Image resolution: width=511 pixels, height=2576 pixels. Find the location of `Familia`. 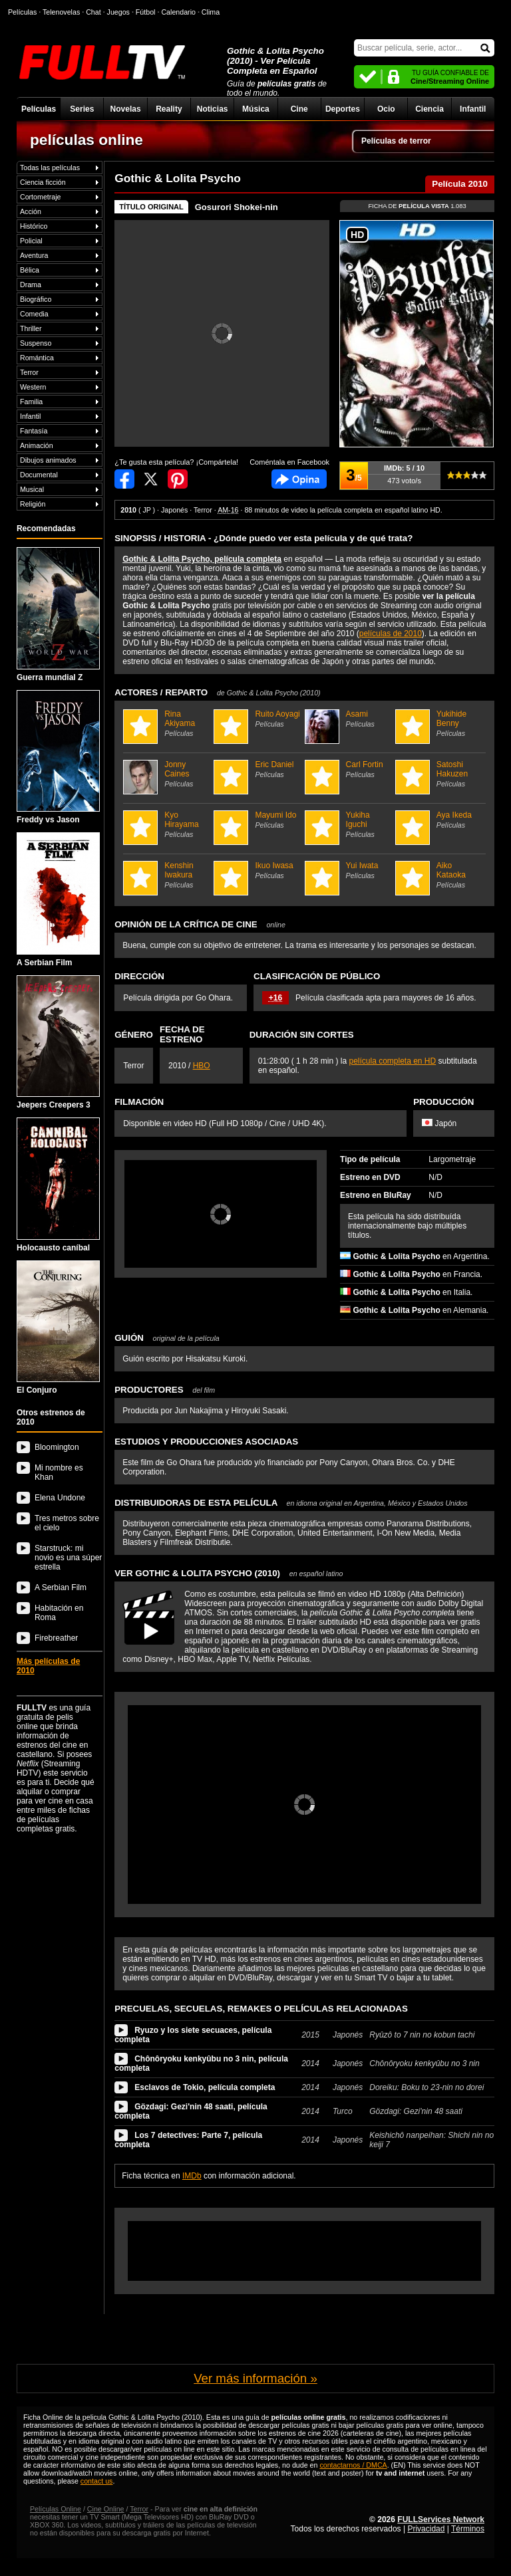

Familia is located at coordinates (31, 402).